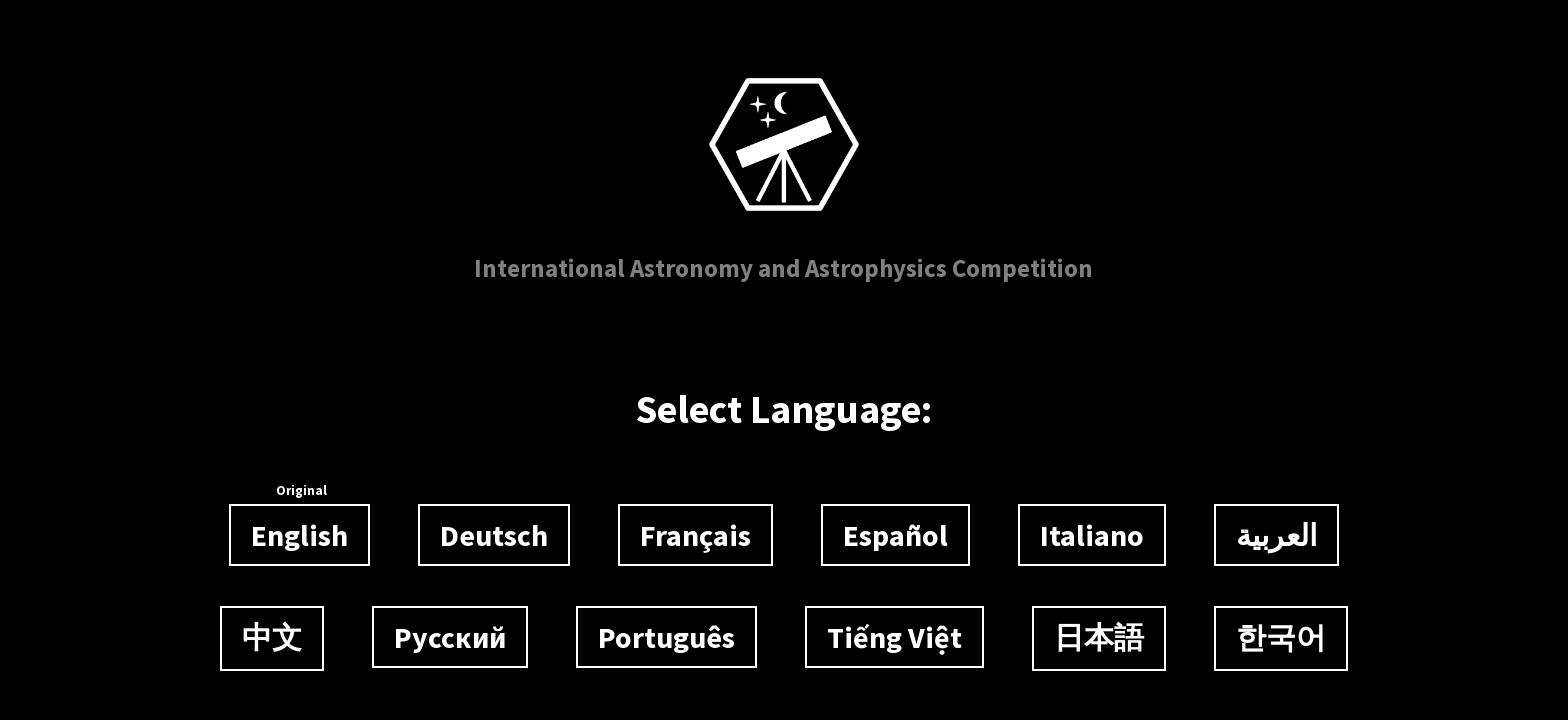 This screenshot has width=1568, height=720. Describe the element at coordinates (299, 529) in the screenshot. I see `English` at that location.